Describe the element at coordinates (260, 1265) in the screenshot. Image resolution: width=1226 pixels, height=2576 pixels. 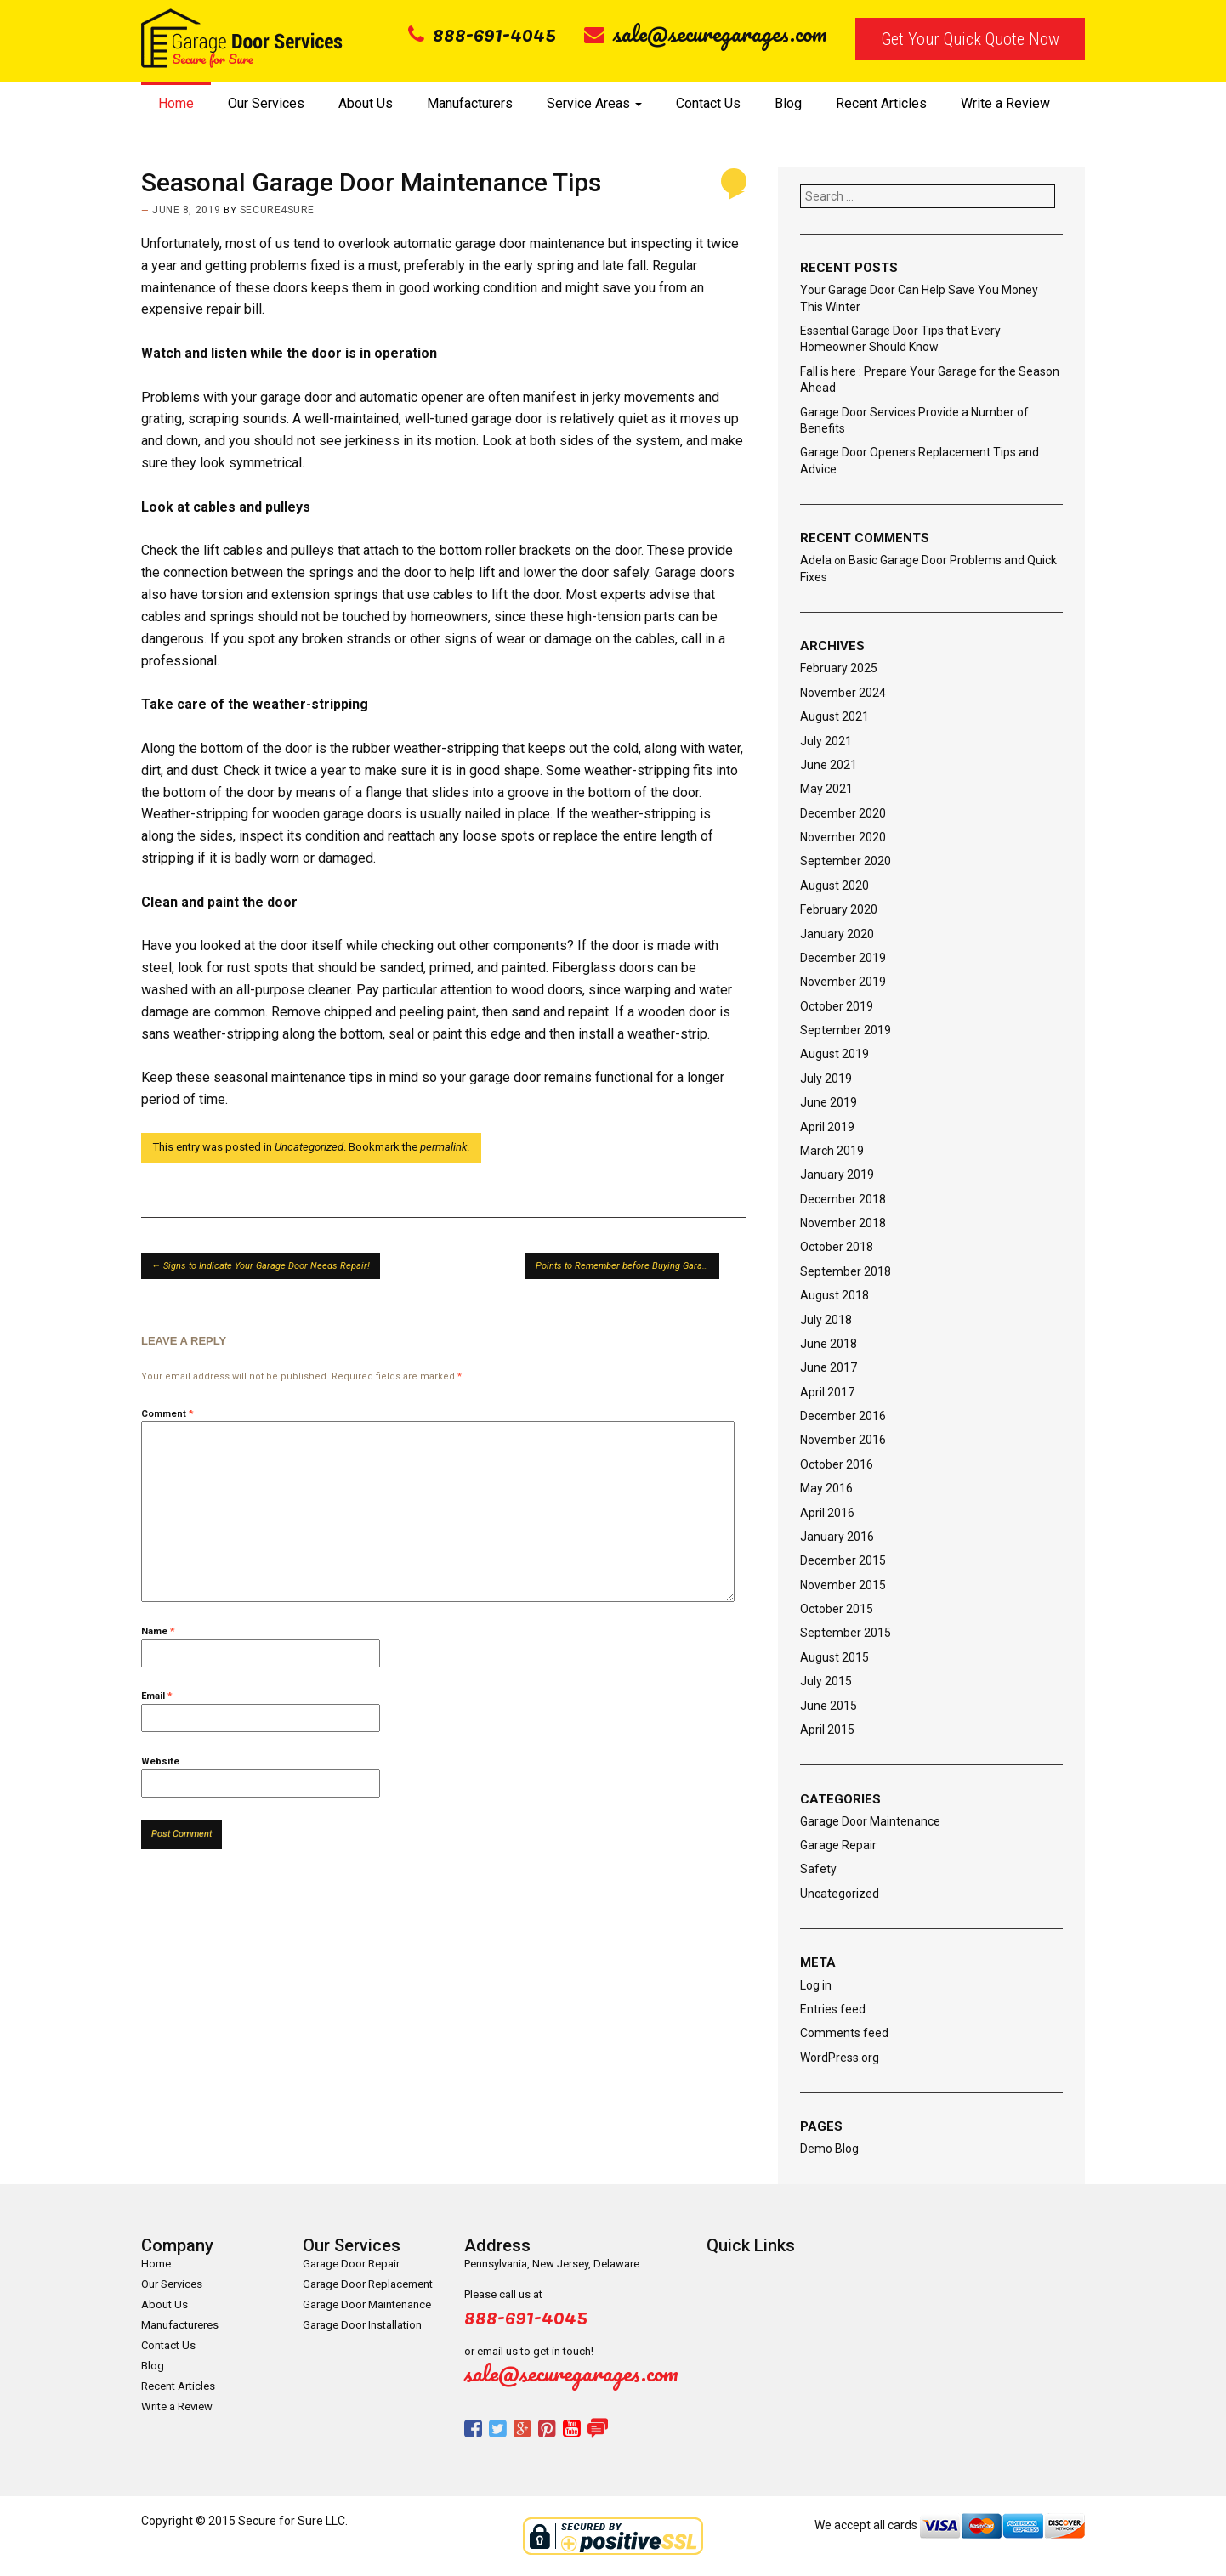
I see `Signs to Indicate Your Garage Door Needs Repair!` at that location.